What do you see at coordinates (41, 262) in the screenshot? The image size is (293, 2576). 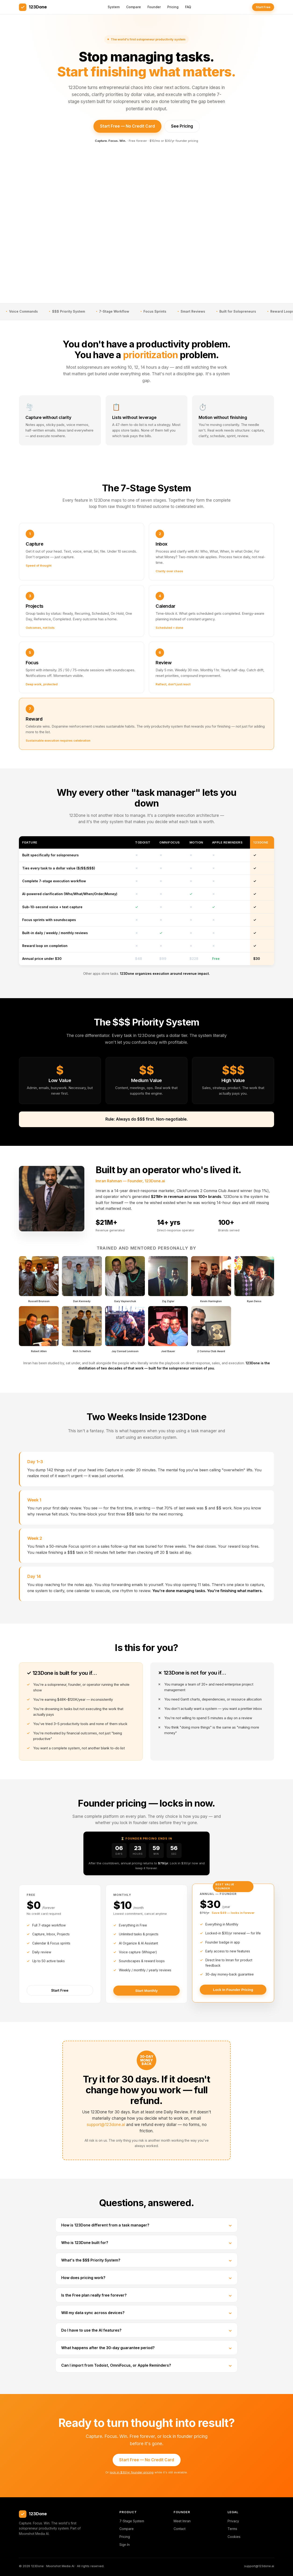 I see `[Rewards]` at bounding box center [41, 262].